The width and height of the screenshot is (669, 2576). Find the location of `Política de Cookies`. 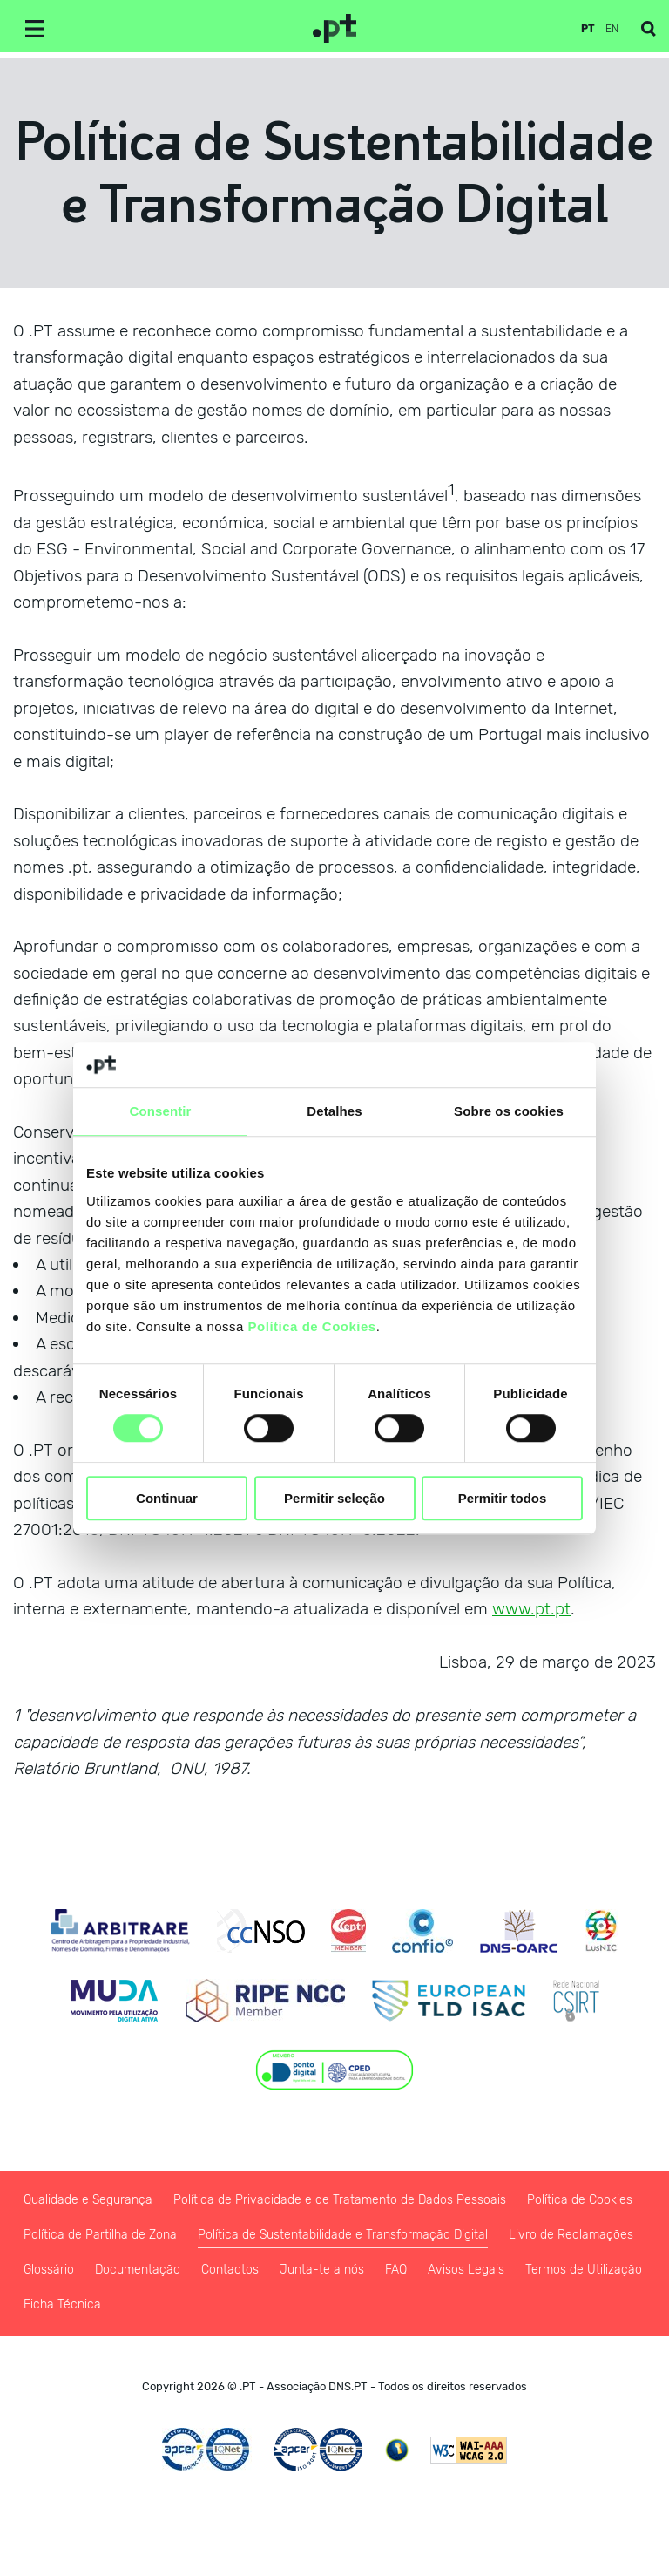

Política de Cookies is located at coordinates (312, 1326).